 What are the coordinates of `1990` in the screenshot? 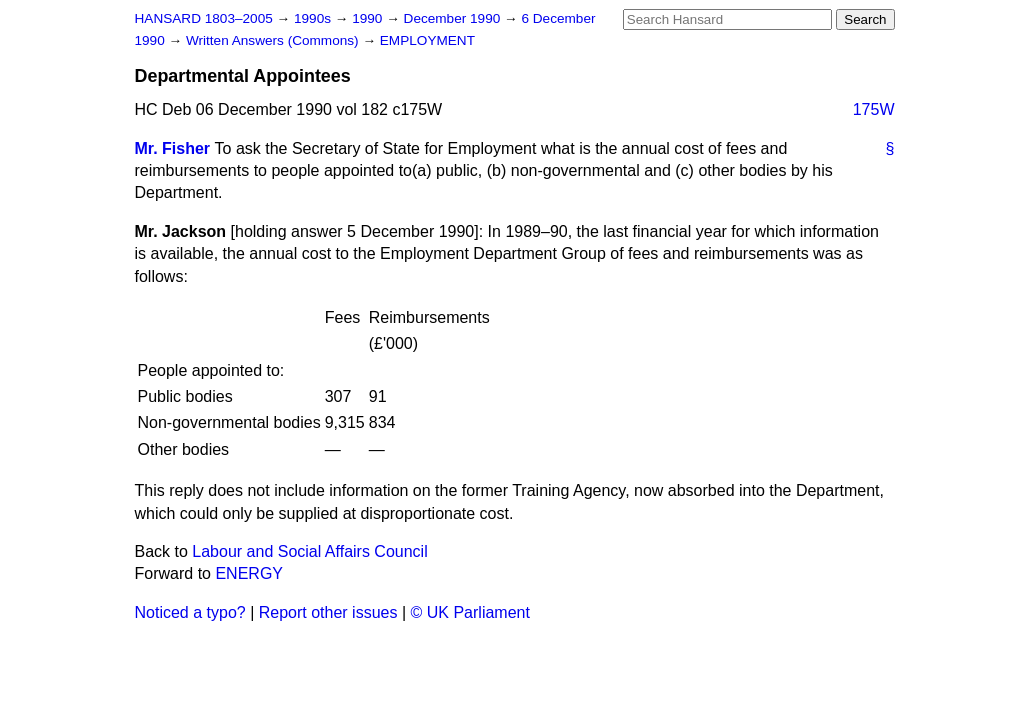 It's located at (369, 18).